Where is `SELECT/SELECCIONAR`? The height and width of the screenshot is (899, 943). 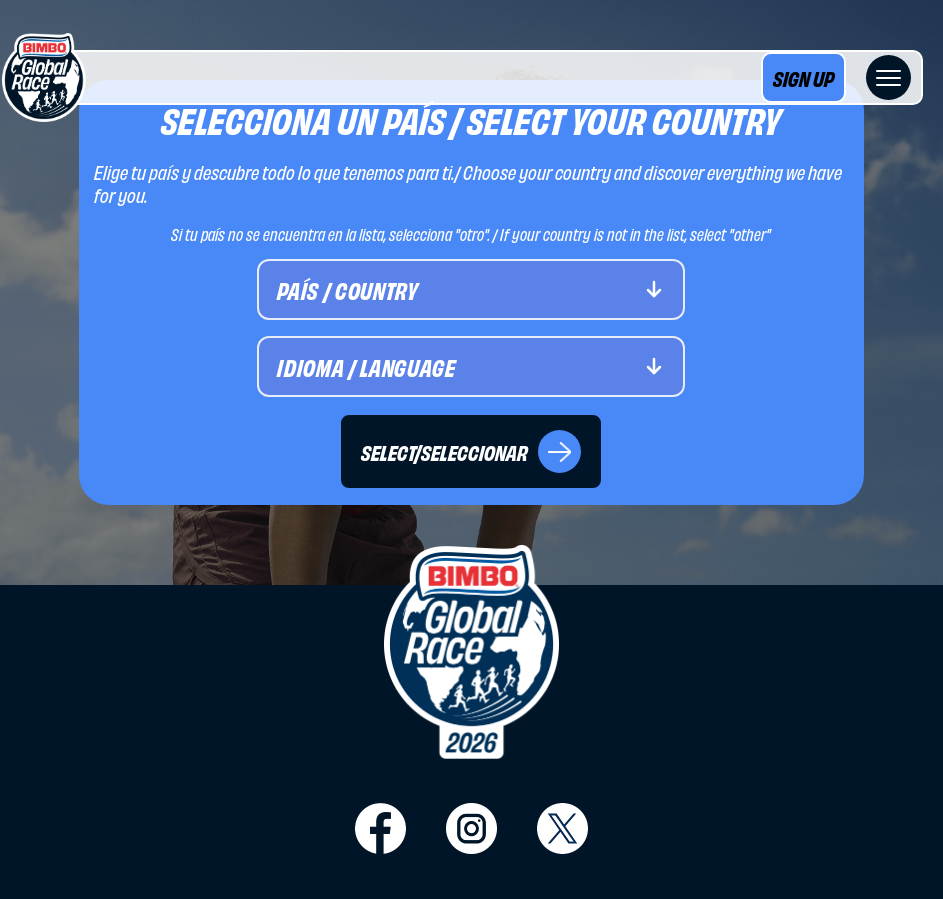 SELECT/SELECCIONAR is located at coordinates (471, 451).